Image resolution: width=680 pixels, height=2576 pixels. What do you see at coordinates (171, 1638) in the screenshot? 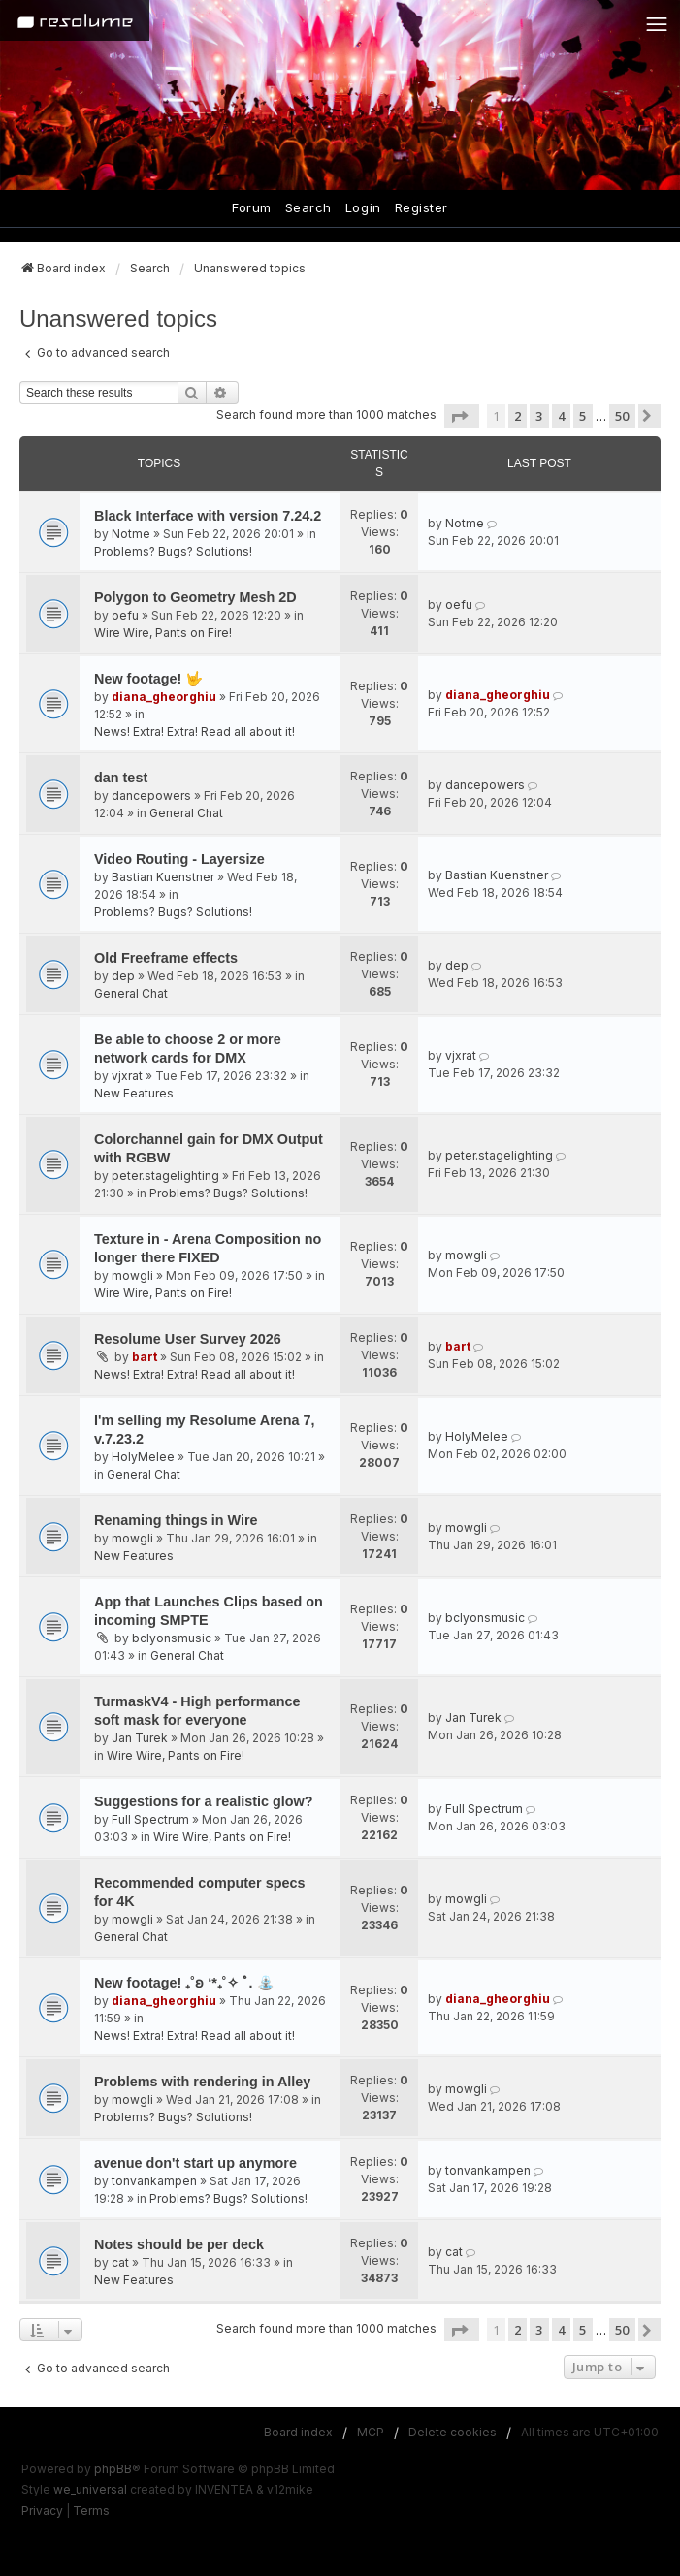
I see `bclyonsmusic` at bounding box center [171, 1638].